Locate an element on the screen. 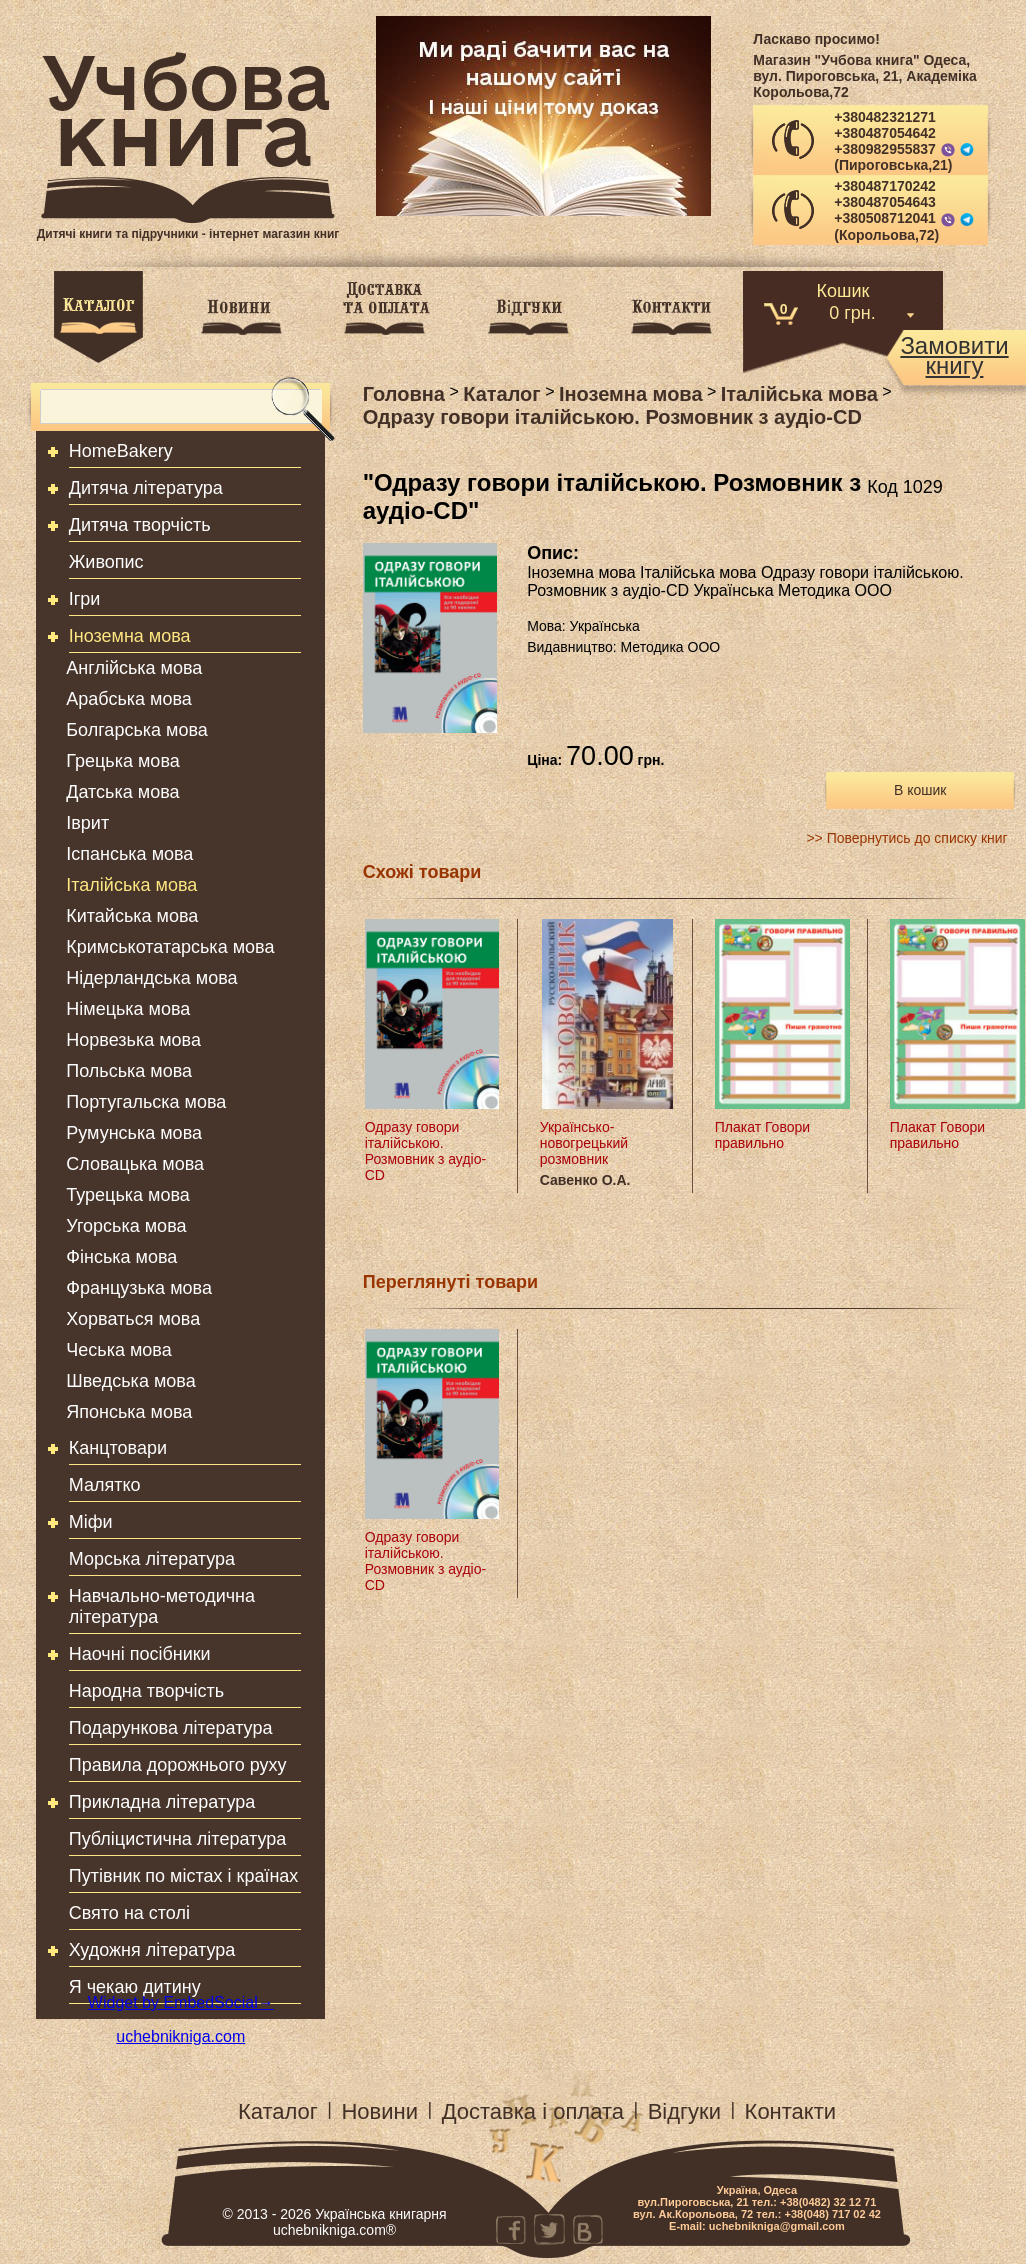  uchebnikniga.com is located at coordinates (180, 2036).